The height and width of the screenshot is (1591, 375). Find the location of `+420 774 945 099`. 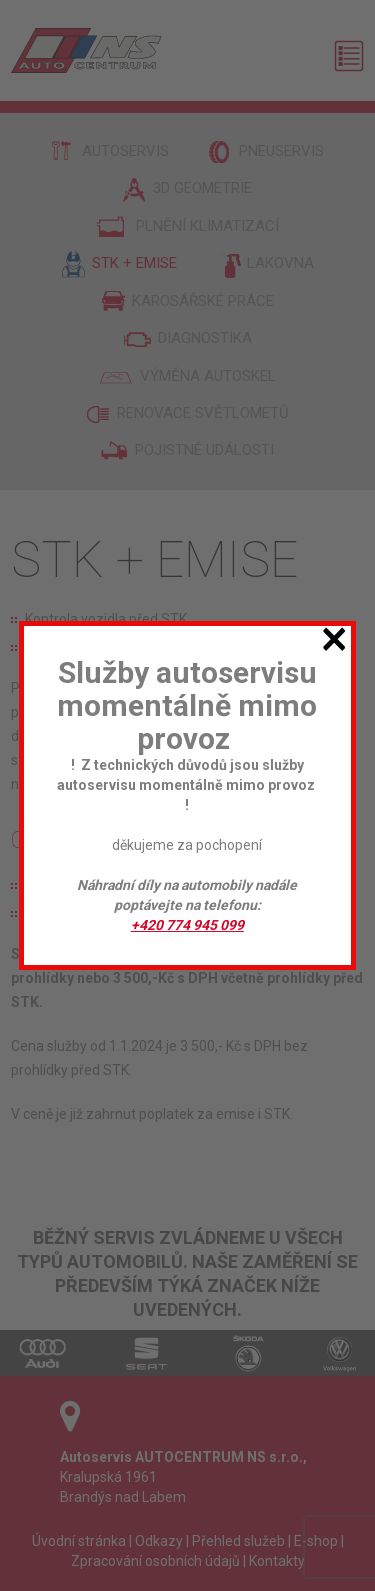

+420 774 945 099 is located at coordinates (187, 925).